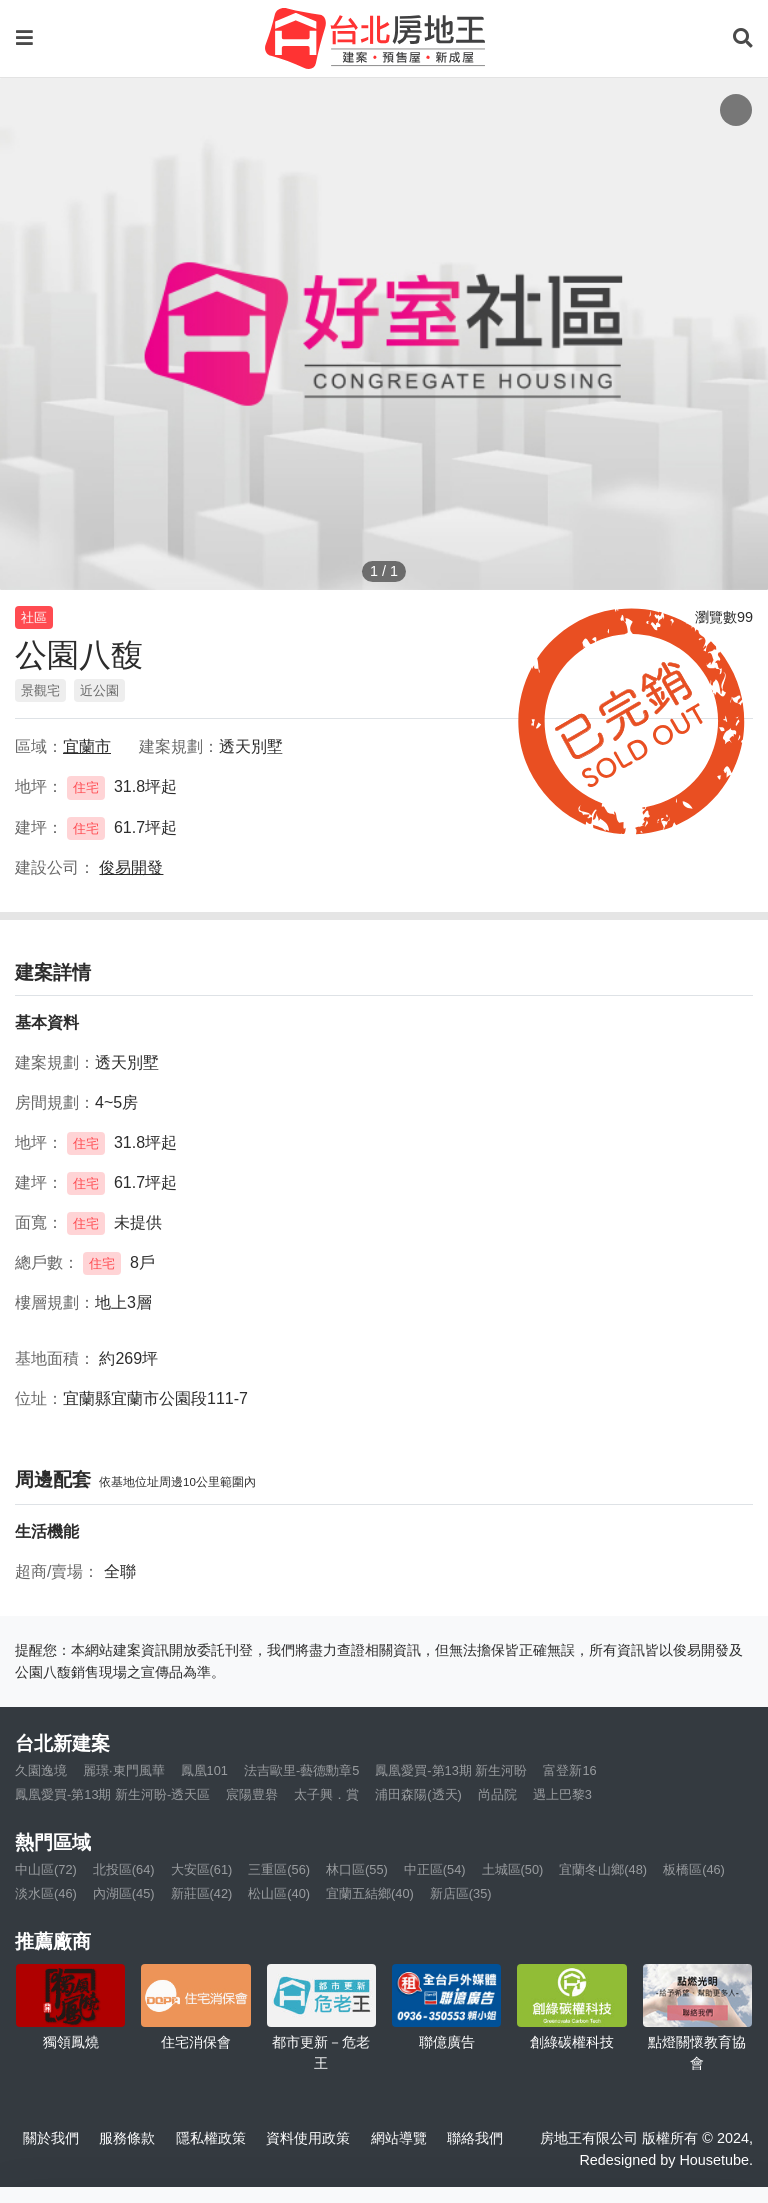 This screenshot has width=768, height=2203. I want to click on 中正區(54), so click(435, 1869).